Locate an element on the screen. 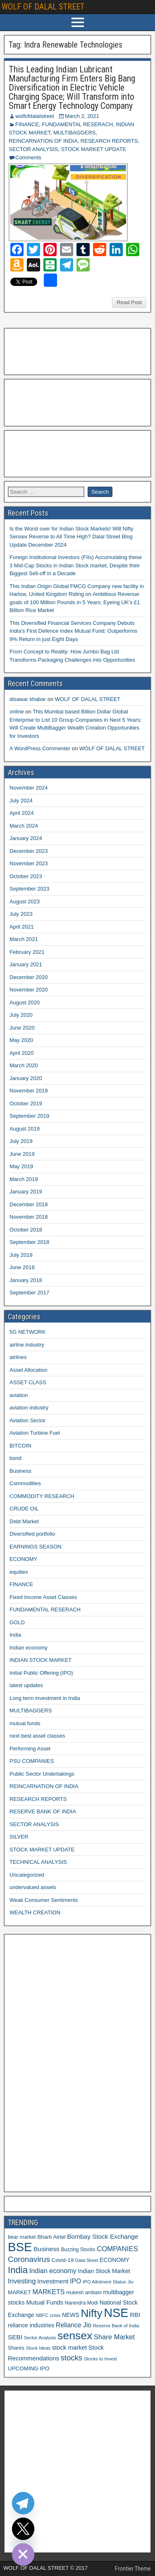 The width and height of the screenshot is (155, 2576). September 2018 is located at coordinates (29, 1242).